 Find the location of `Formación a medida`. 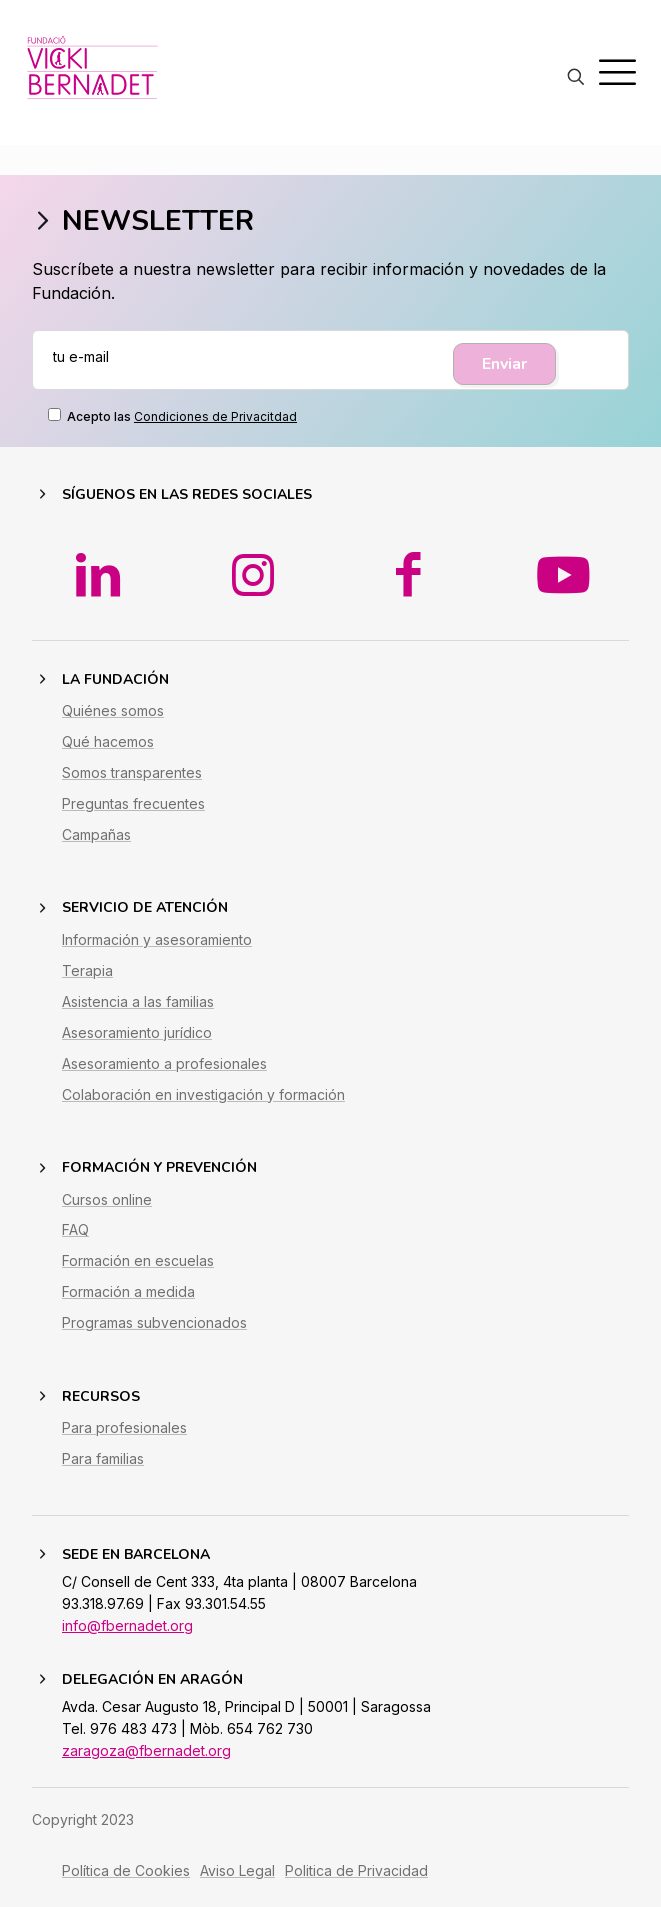

Formación a medida is located at coordinates (128, 1320).